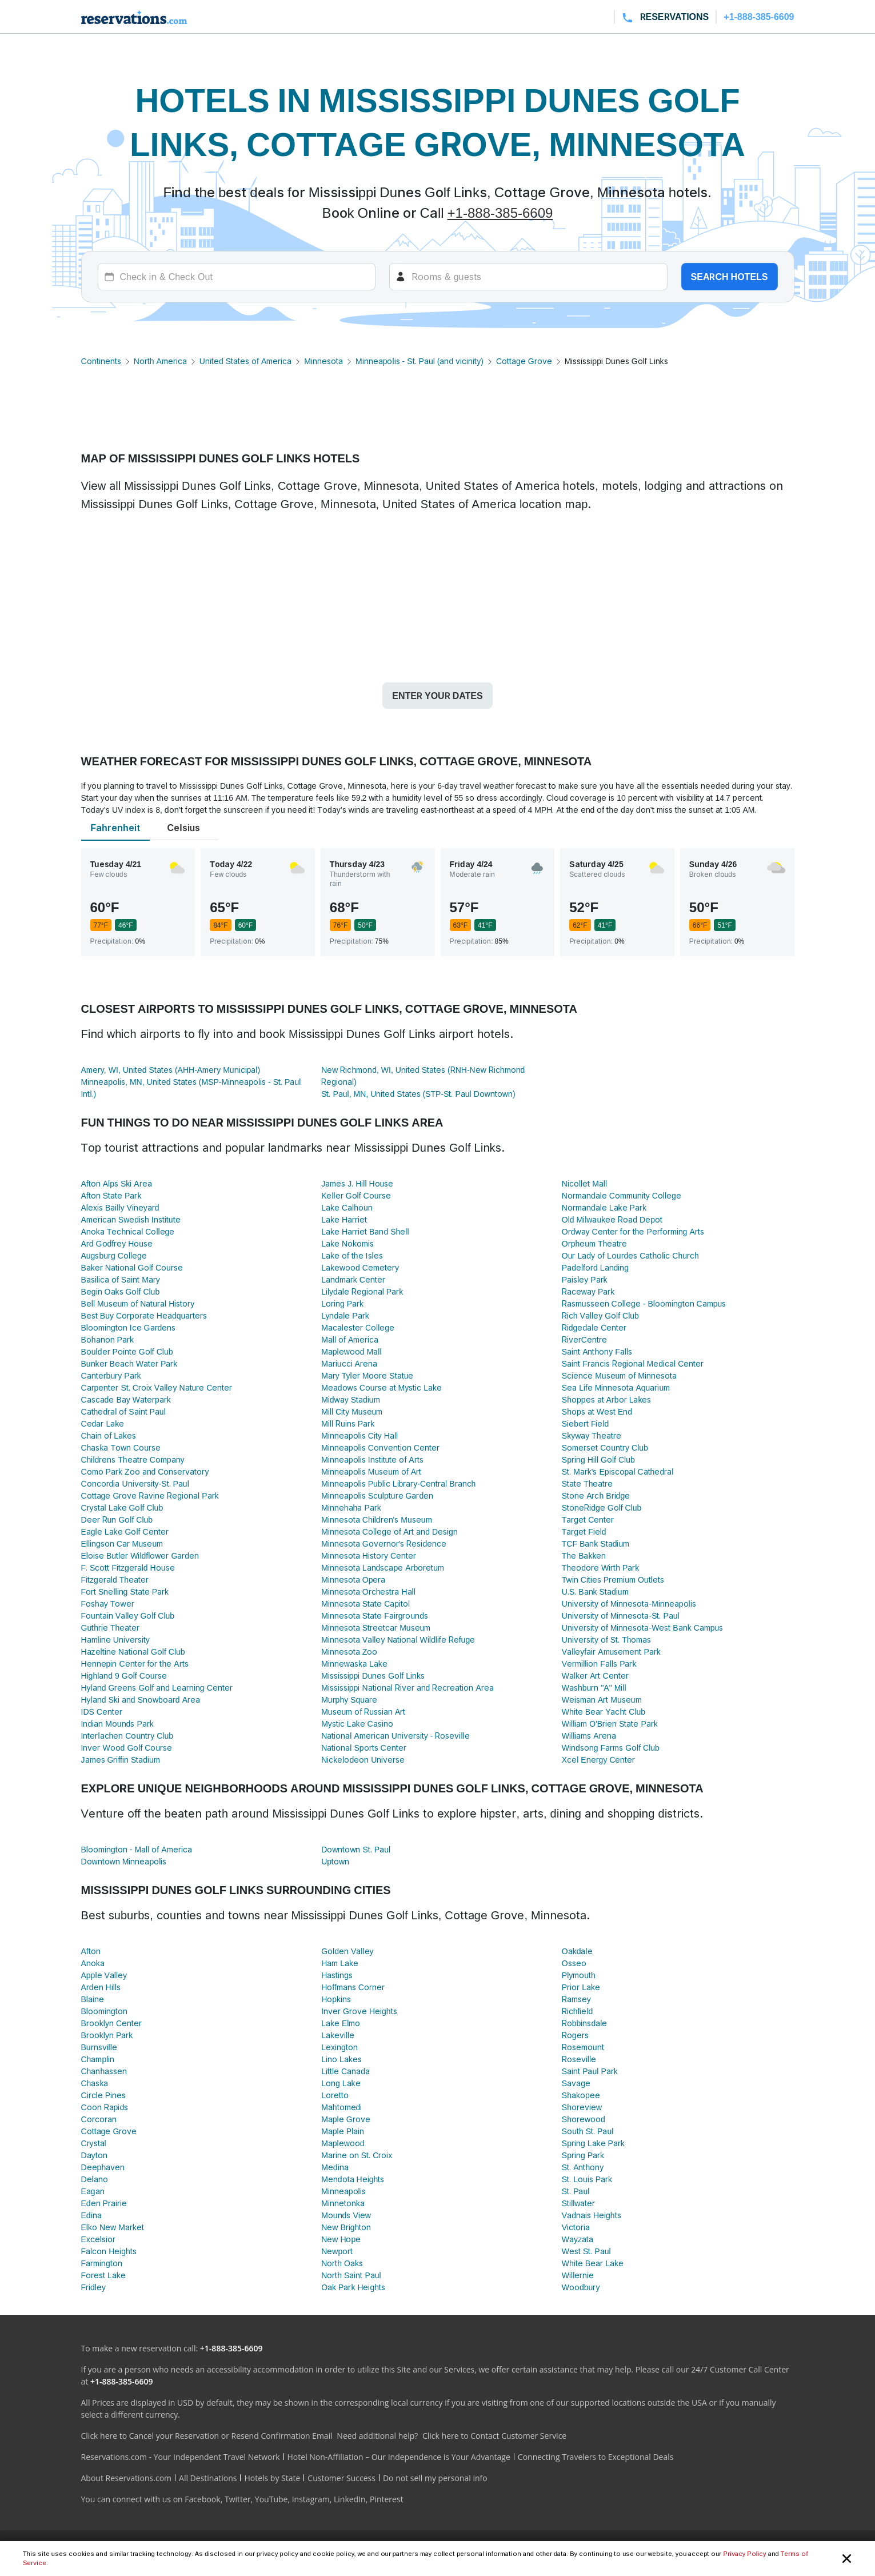 The height and width of the screenshot is (2576, 875). I want to click on Rich Valley Golf Club, so click(600, 1315).